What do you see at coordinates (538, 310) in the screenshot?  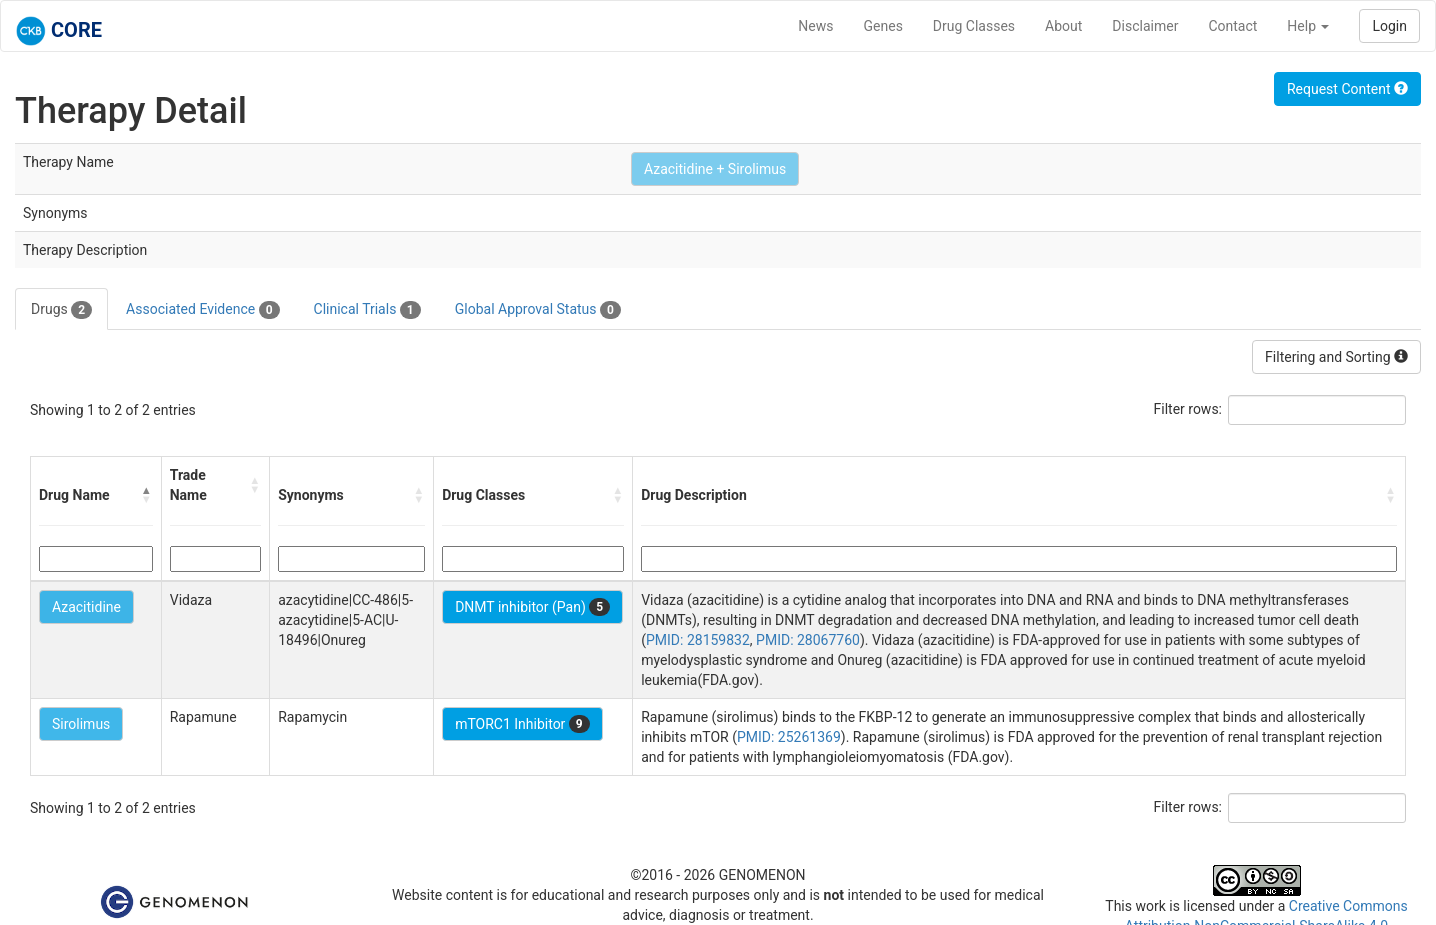 I see `Global Approval Status [tab]` at bounding box center [538, 310].